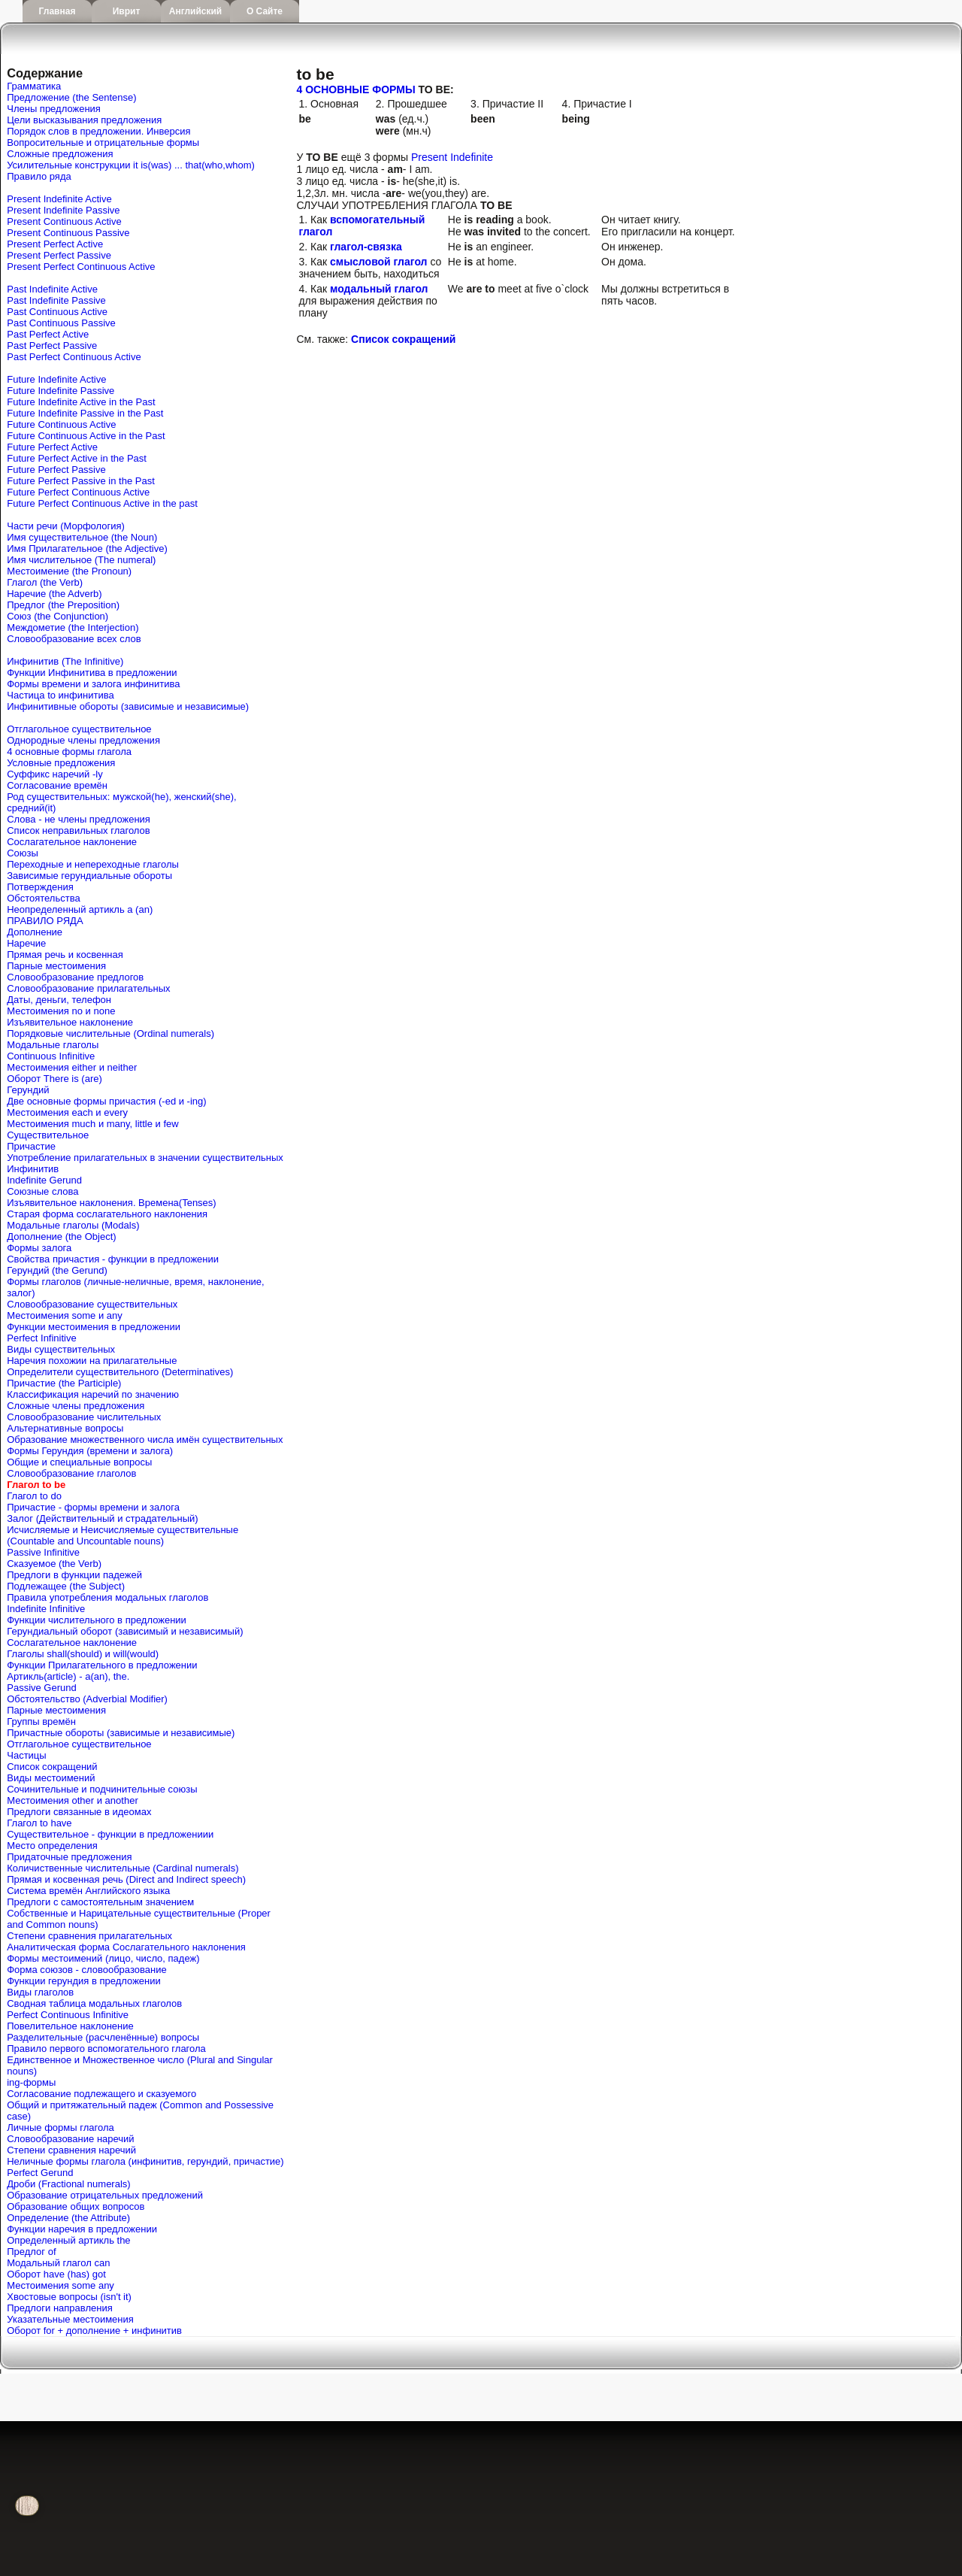 The height and width of the screenshot is (2576, 962). Describe the element at coordinates (67, 1112) in the screenshot. I see `Местоимения each и every` at that location.